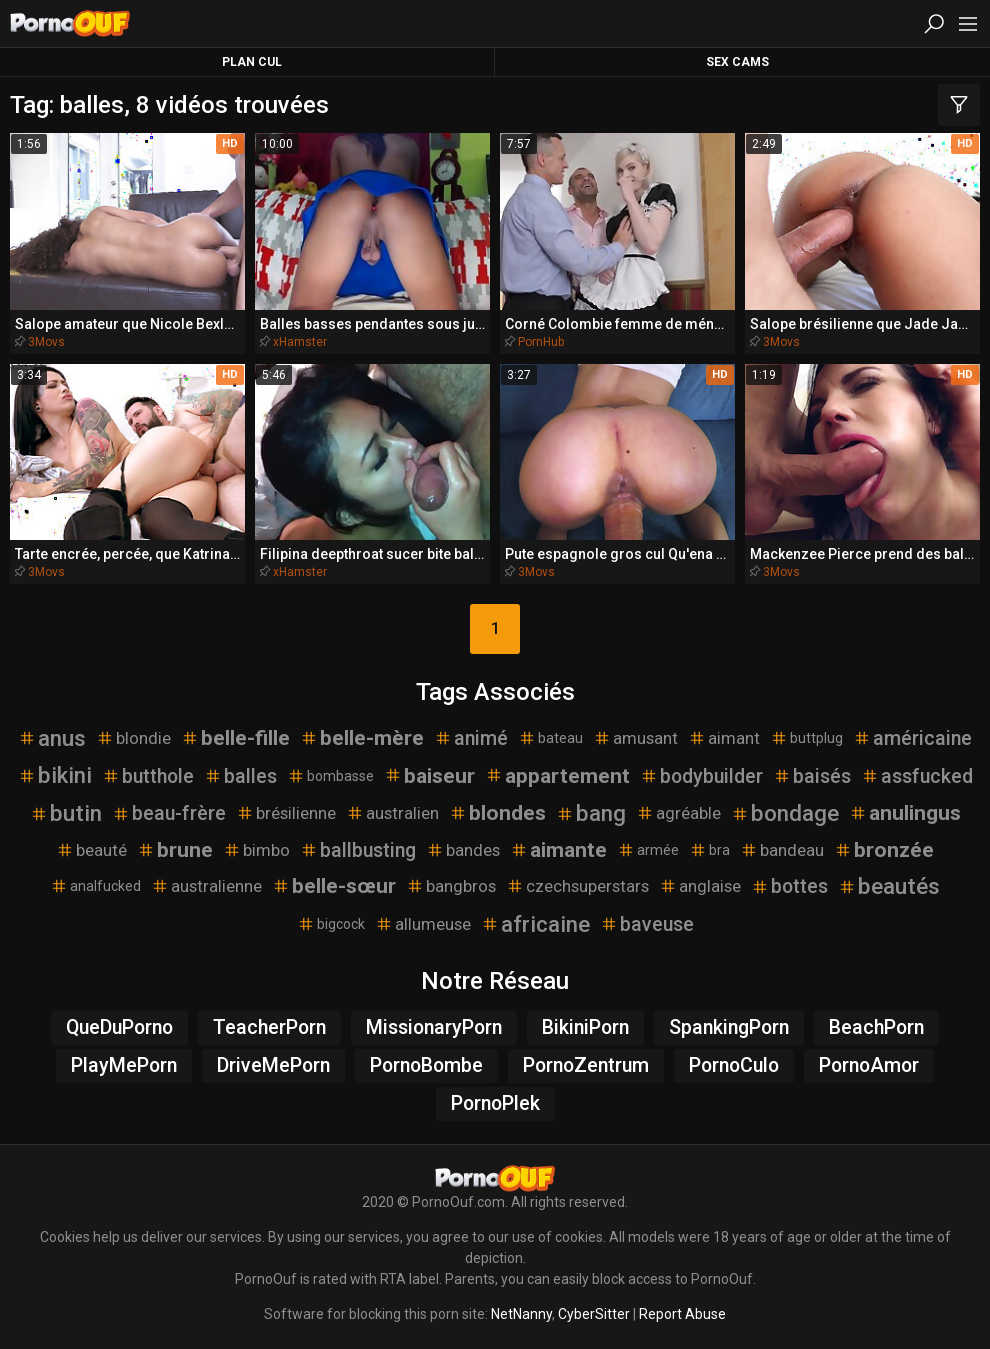 This screenshot has width=990, height=1349. What do you see at coordinates (912, 738) in the screenshot?
I see `américaine` at bounding box center [912, 738].